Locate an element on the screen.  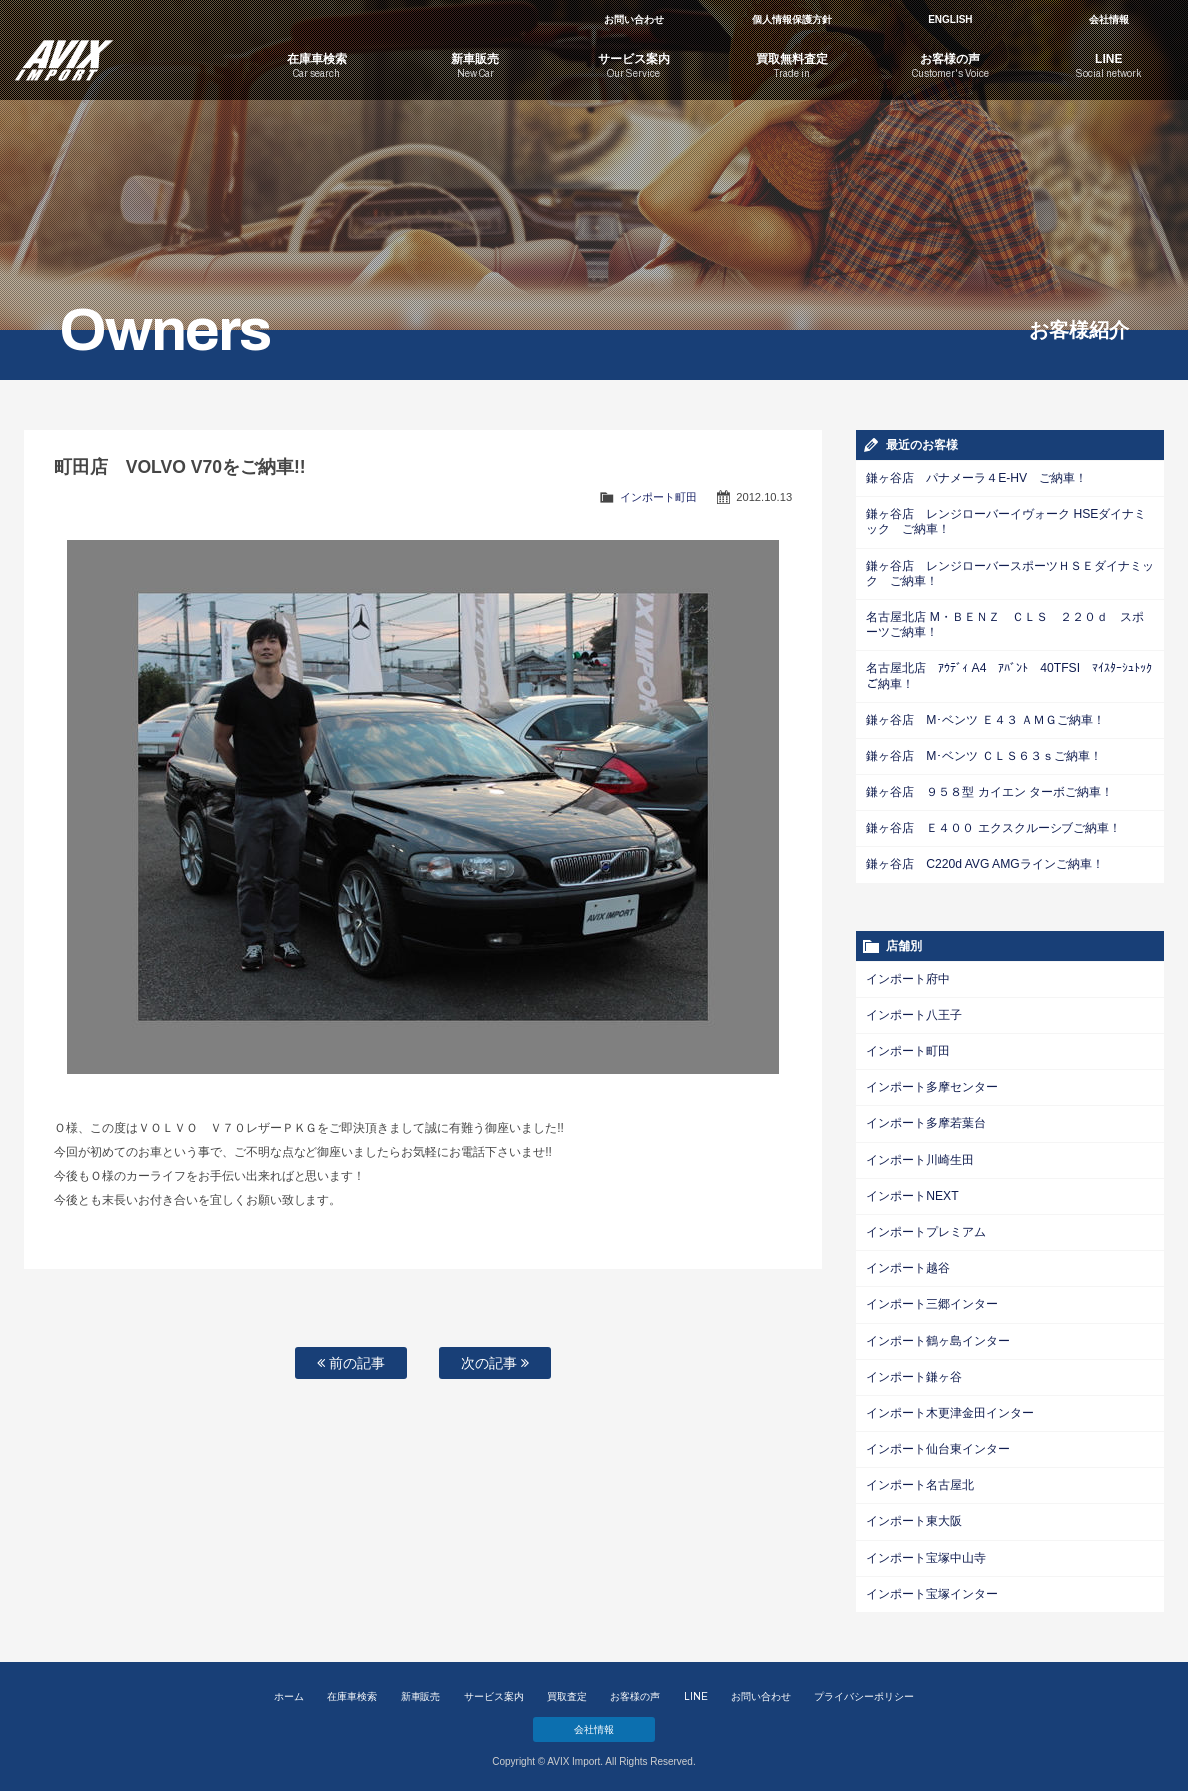
鎌ヶ谷店 Ｅ４００ エクスクルーシブご納車！ is located at coordinates (993, 826).